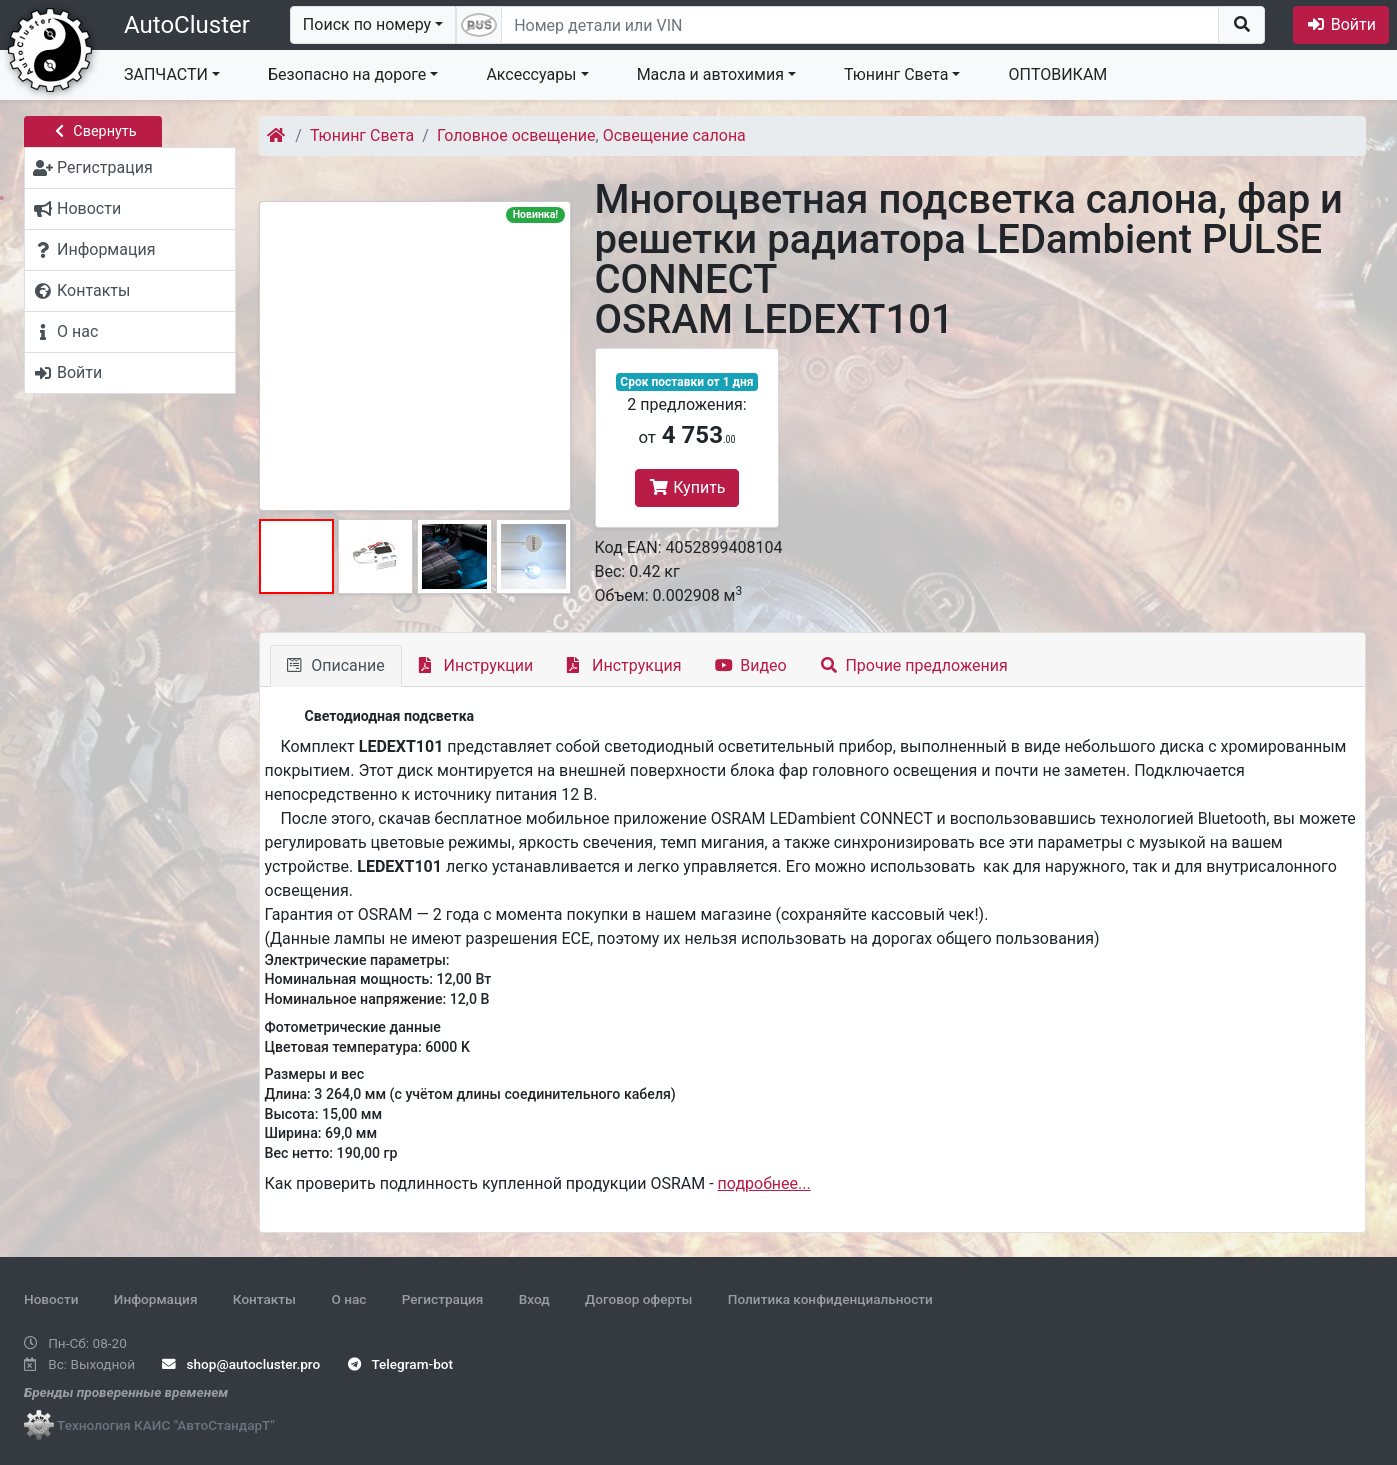  Describe the element at coordinates (336, 665) in the screenshot. I see `Описание` at that location.